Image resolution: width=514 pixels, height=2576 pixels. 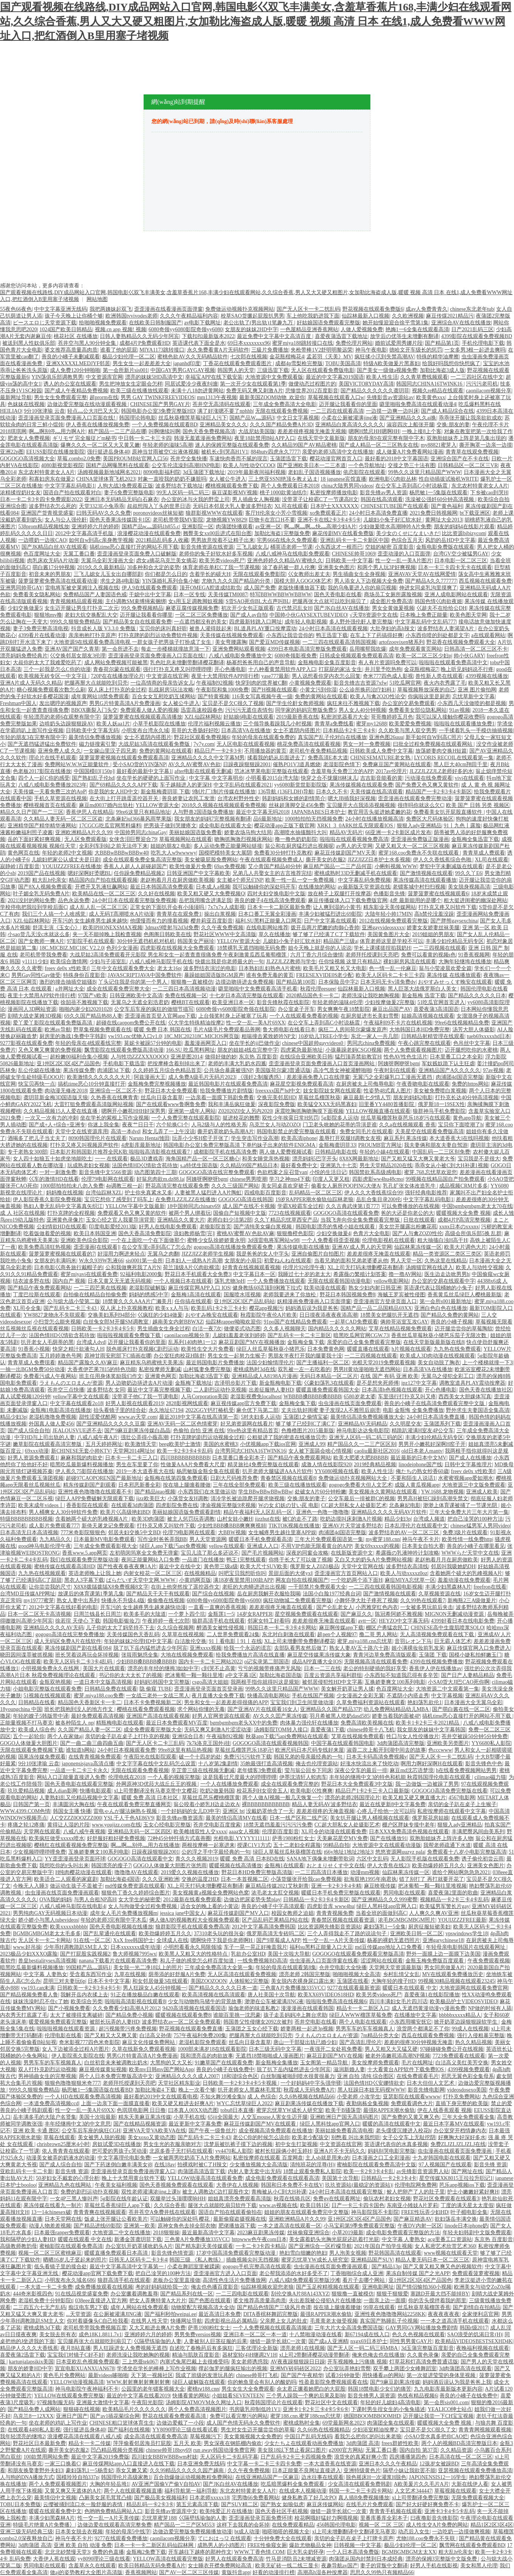 I want to click on 中国字幕在线观看韩国电影, so click(x=343, y=1743).